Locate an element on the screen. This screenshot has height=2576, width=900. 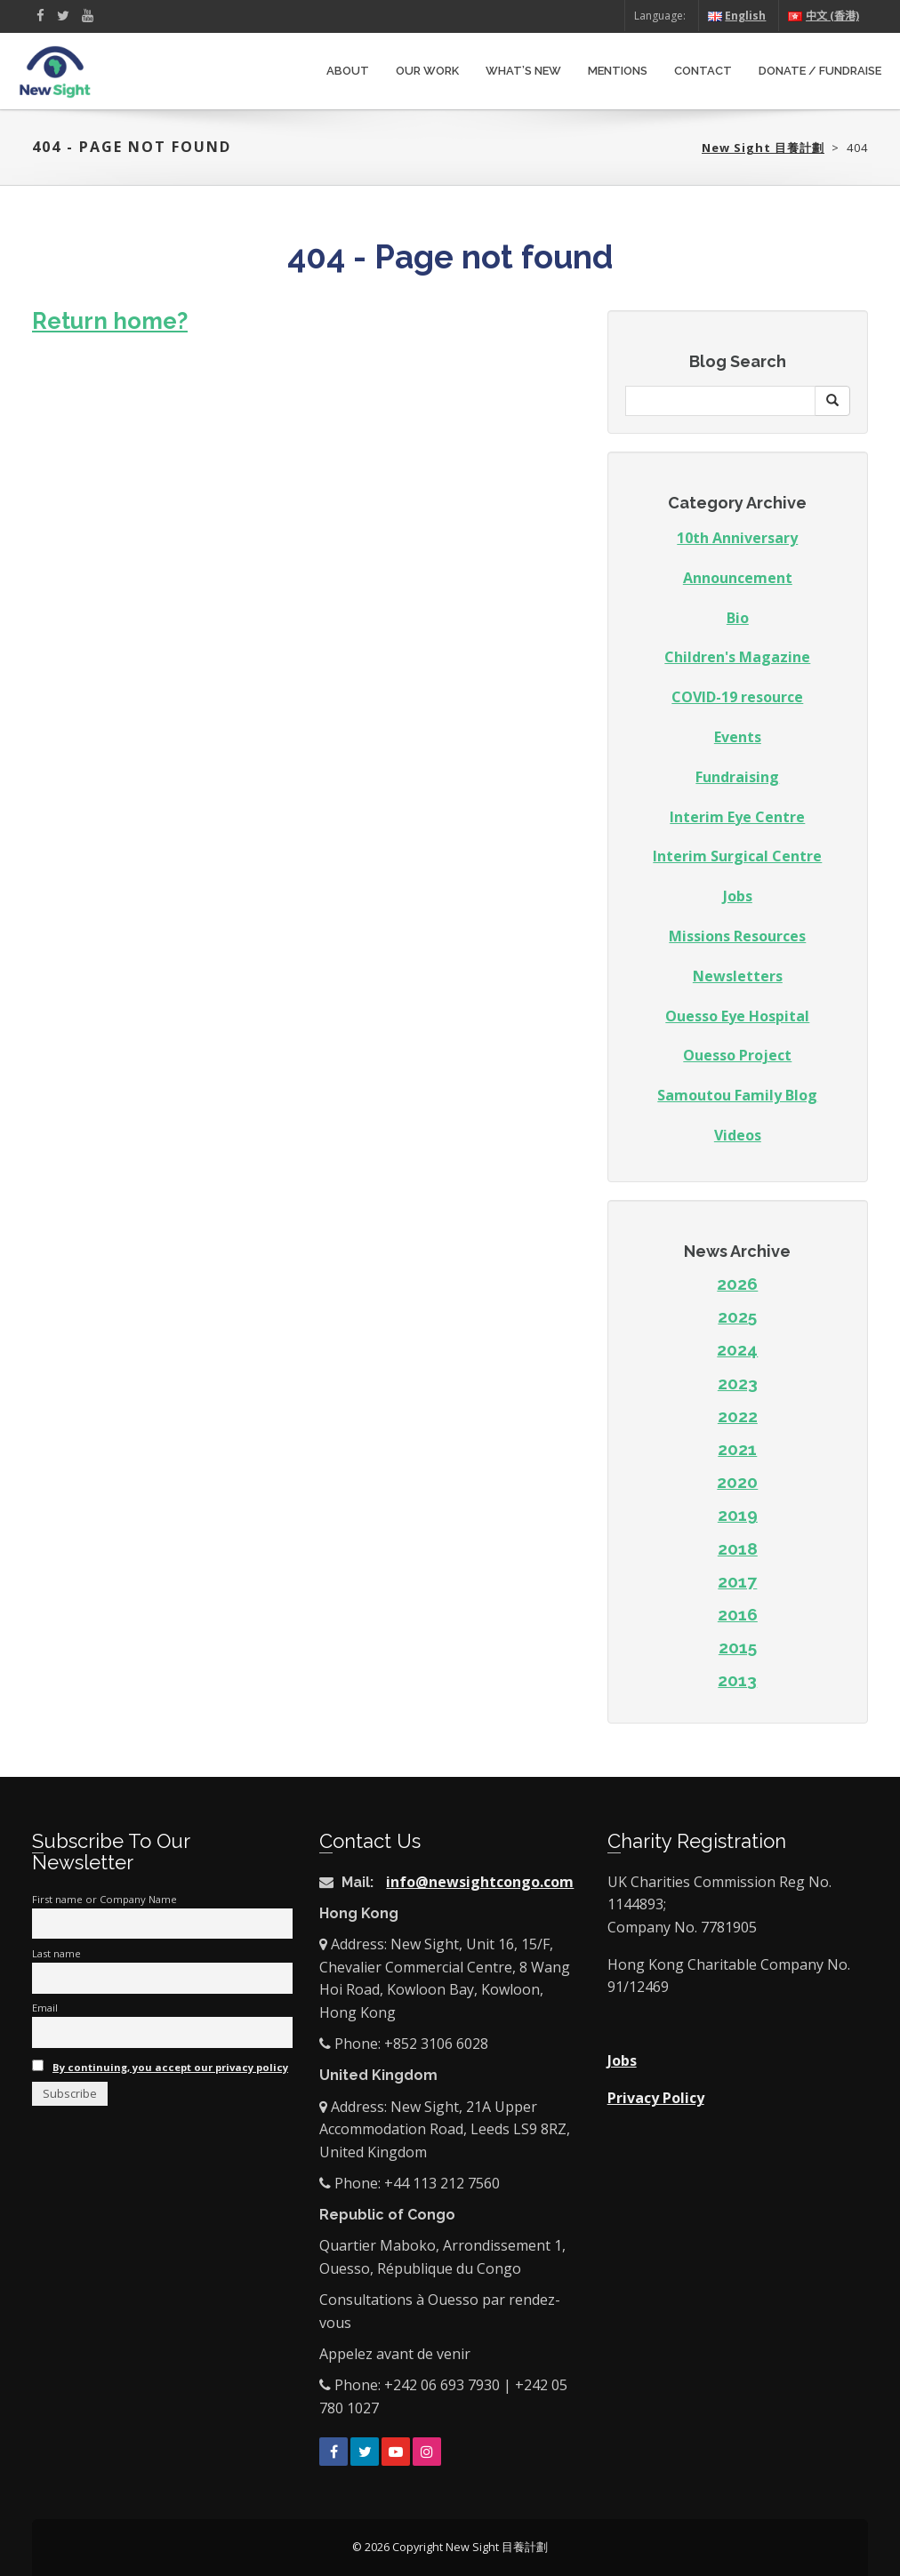
Email is located at coordinates (45, 2007).